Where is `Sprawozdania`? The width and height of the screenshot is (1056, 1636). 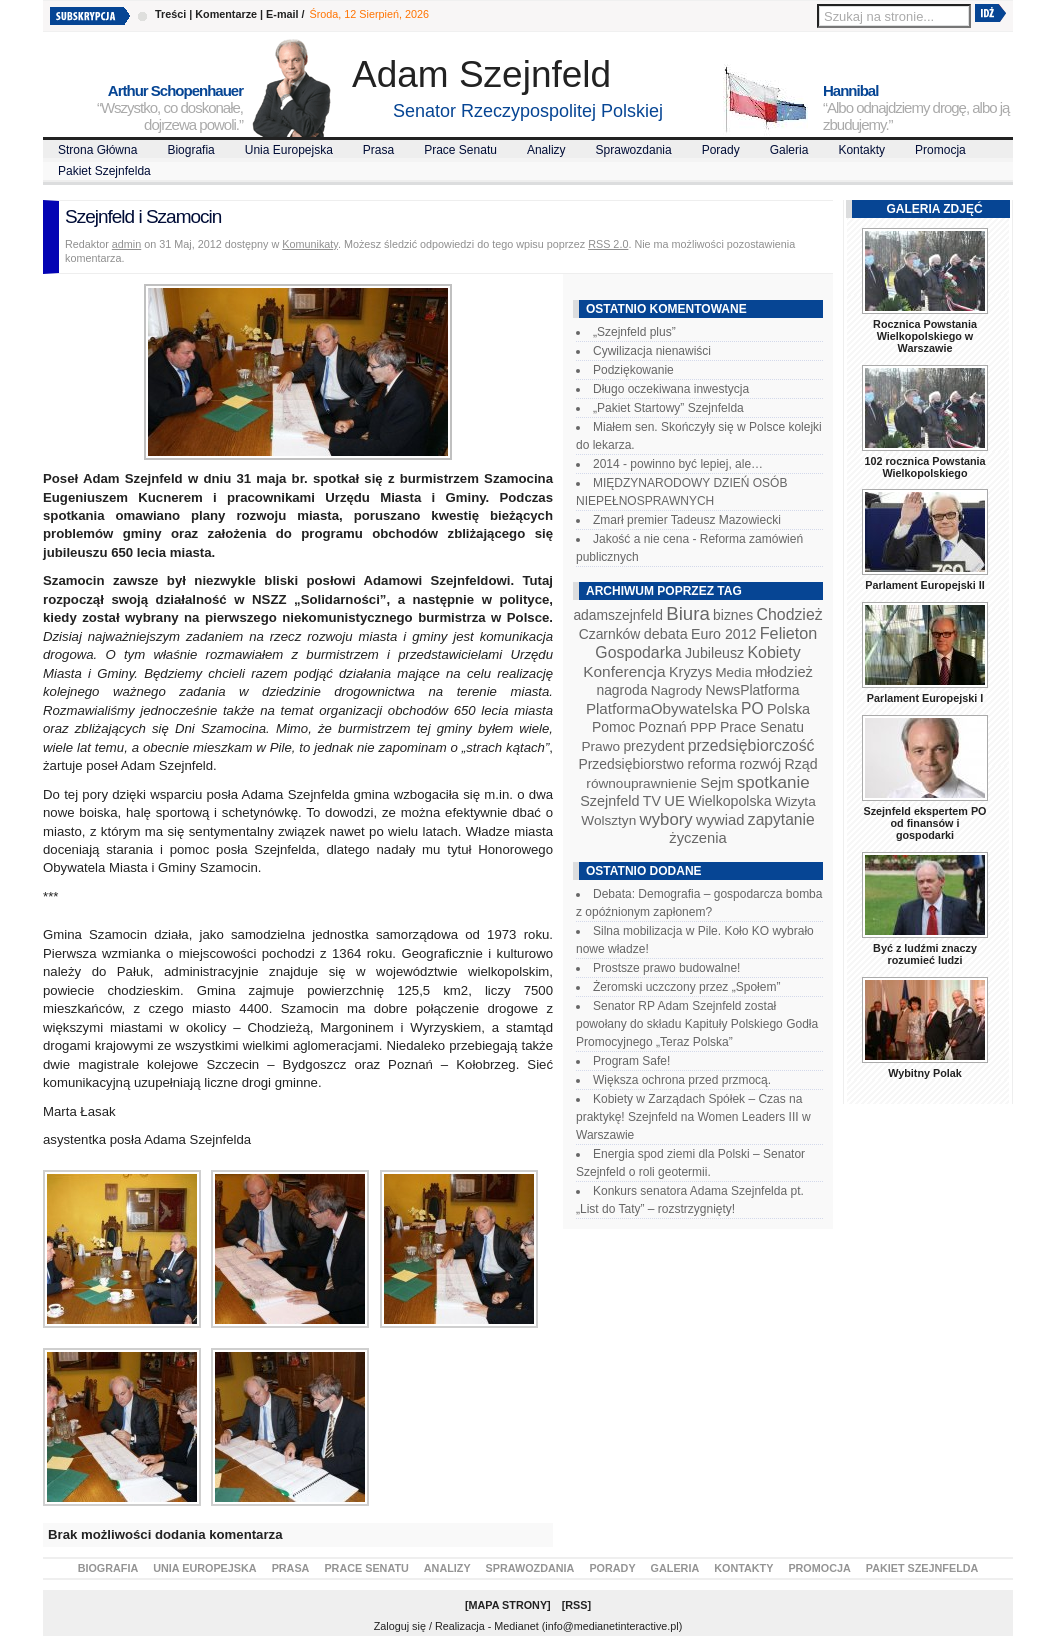 Sprawozdania is located at coordinates (634, 150).